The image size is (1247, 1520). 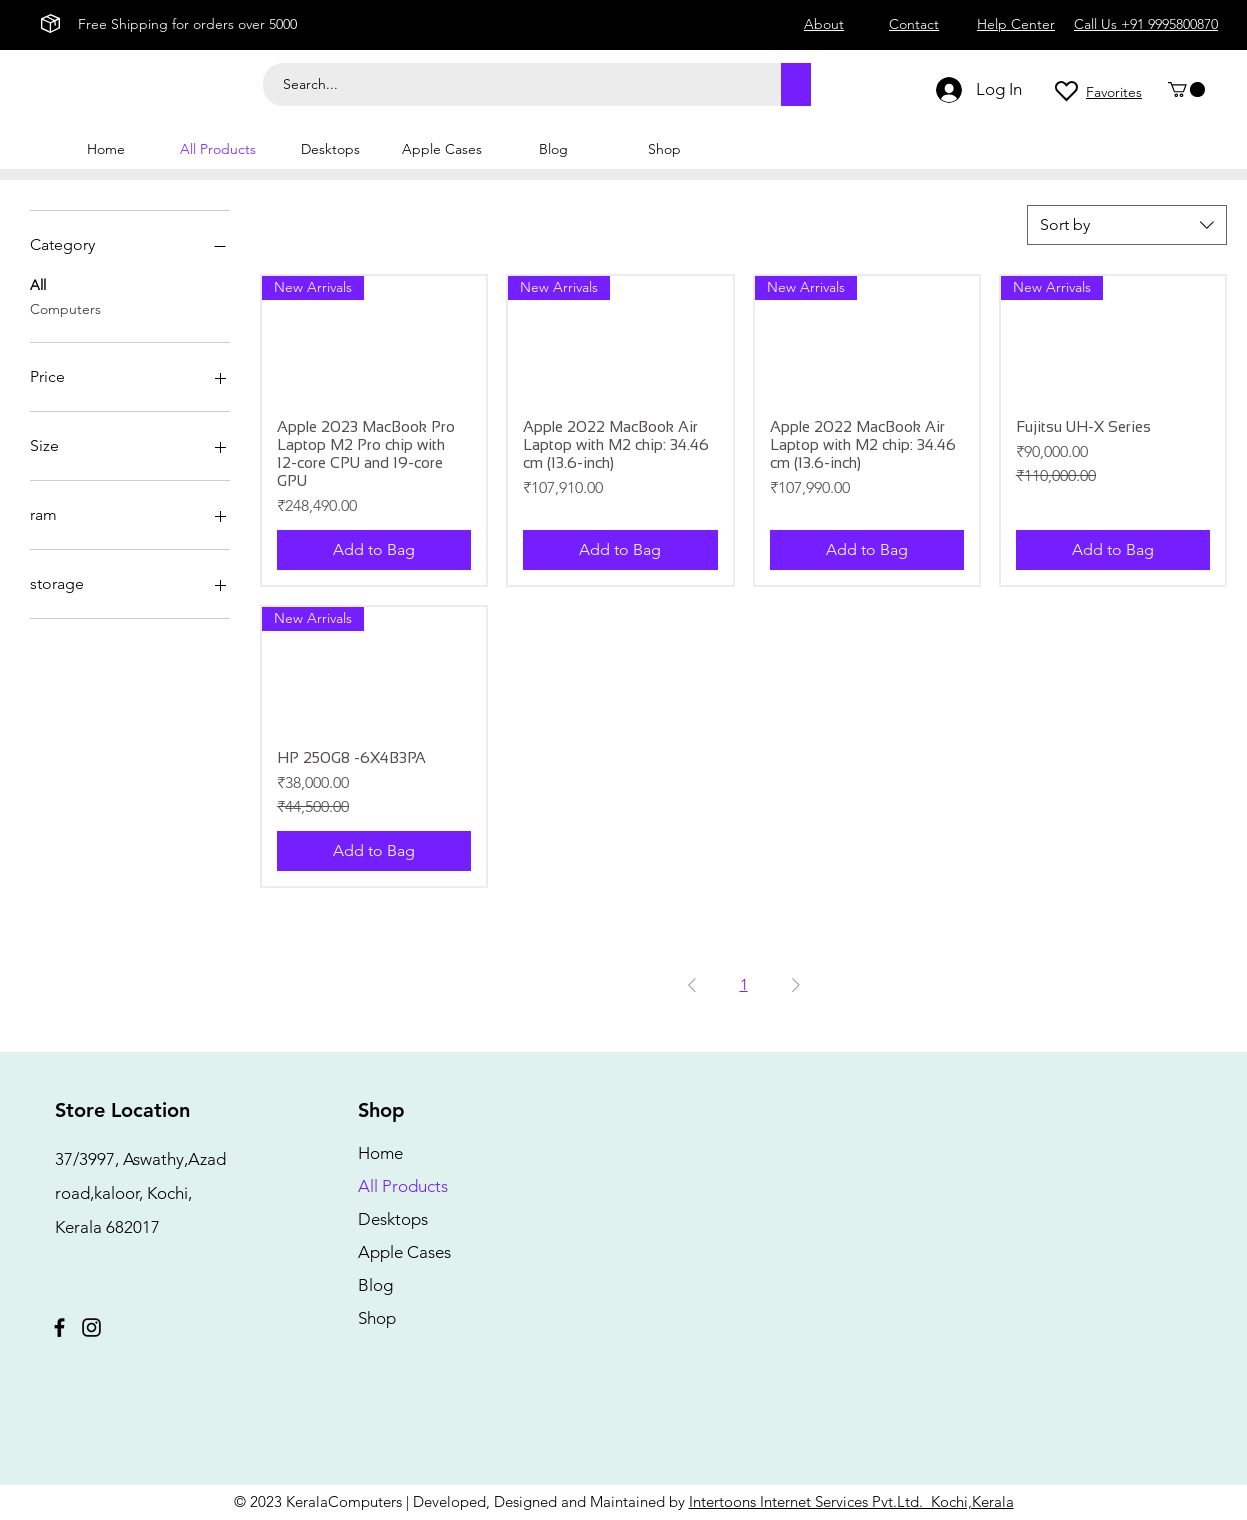 What do you see at coordinates (65, 308) in the screenshot?
I see `Computers` at bounding box center [65, 308].